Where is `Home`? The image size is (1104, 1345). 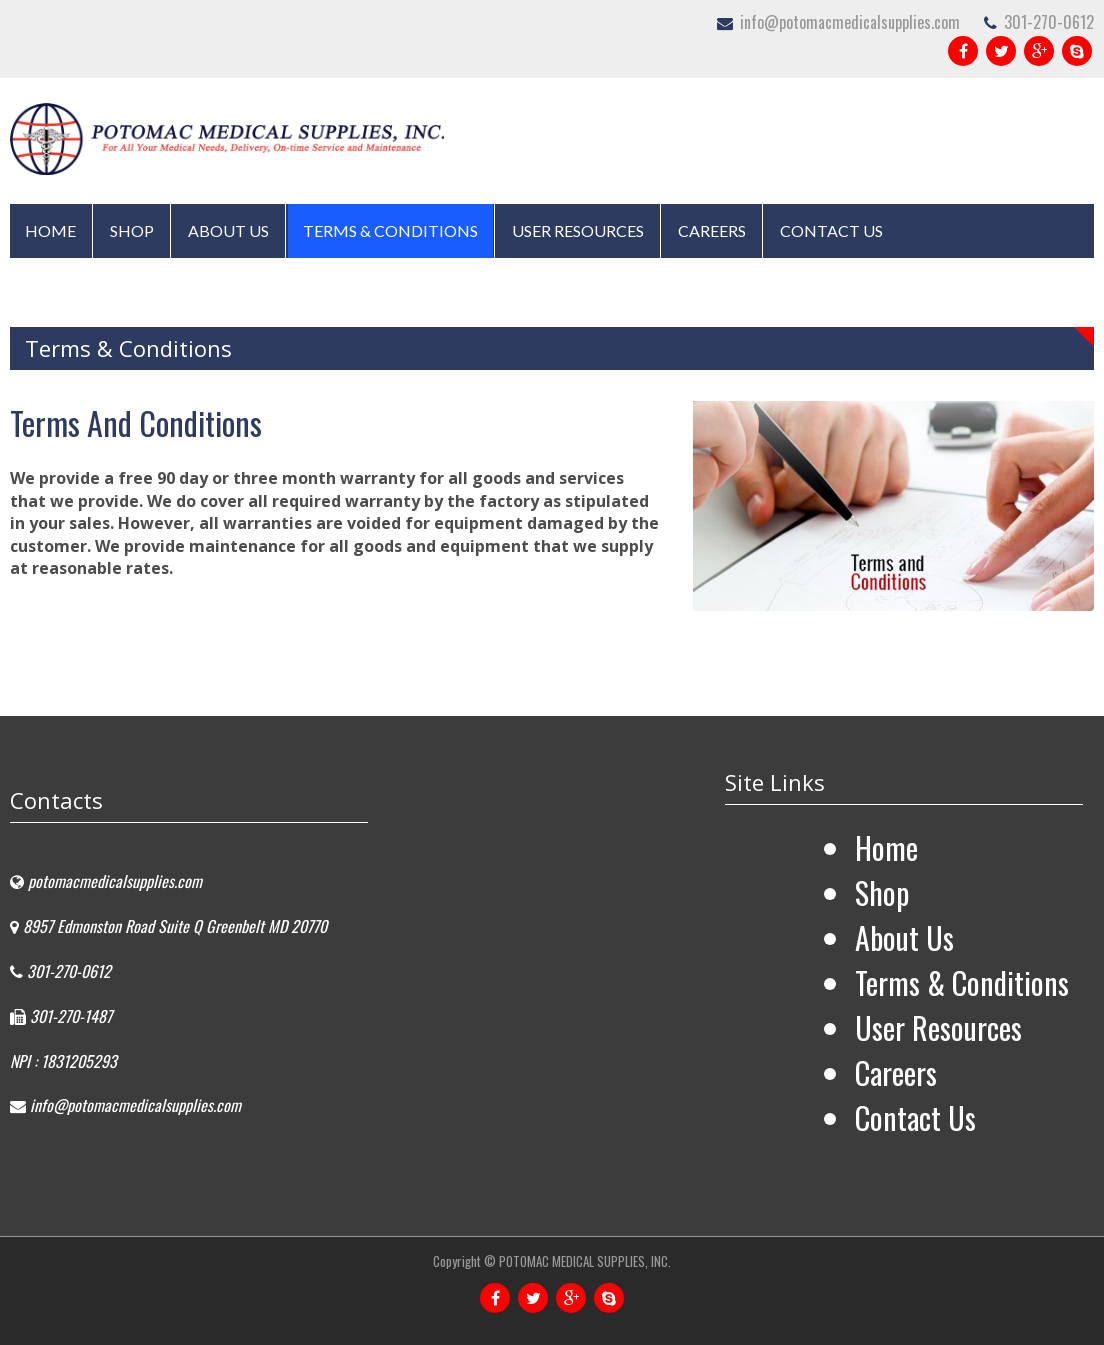
Home is located at coordinates (50, 230).